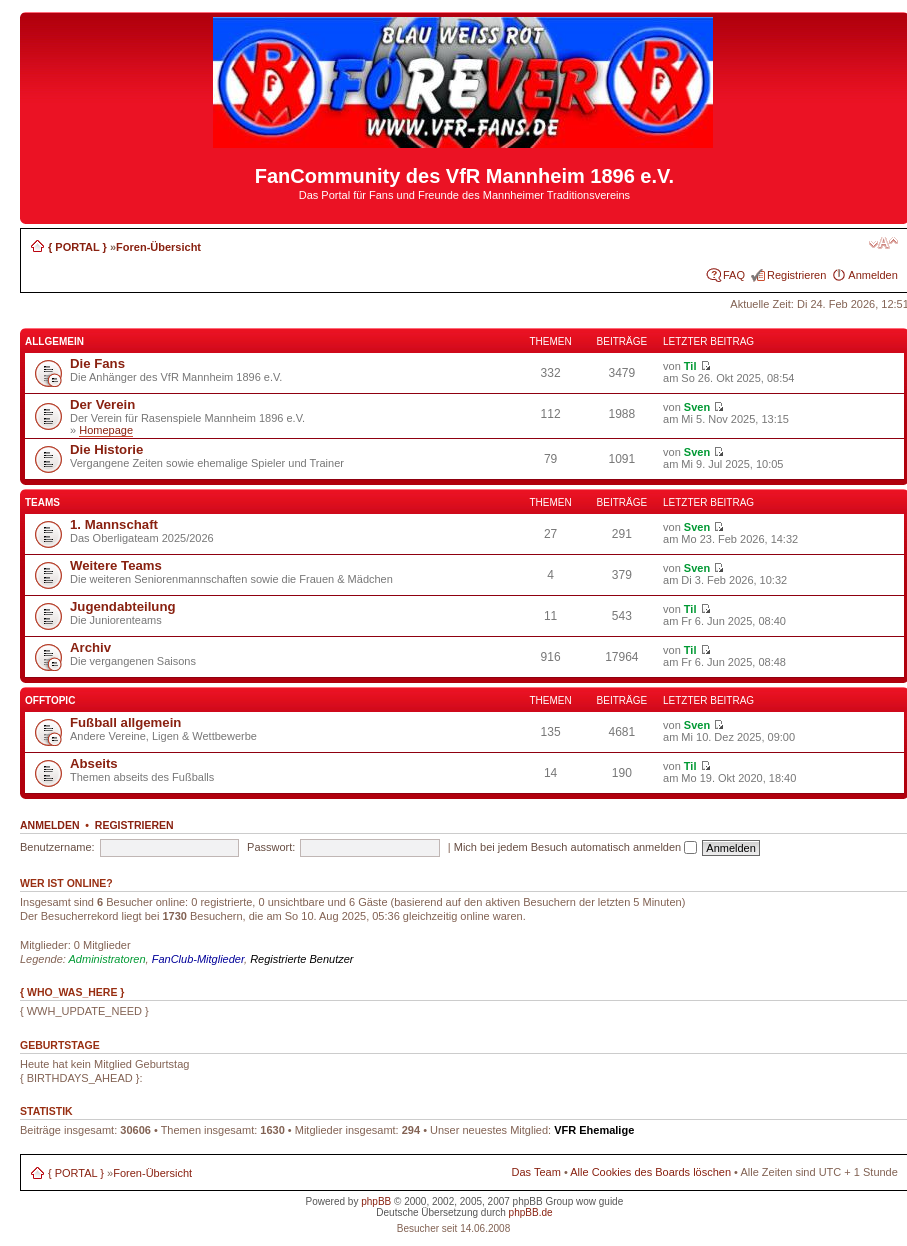 The image size is (907, 1246). What do you see at coordinates (531, 1212) in the screenshot?
I see `phpBB.de` at bounding box center [531, 1212].